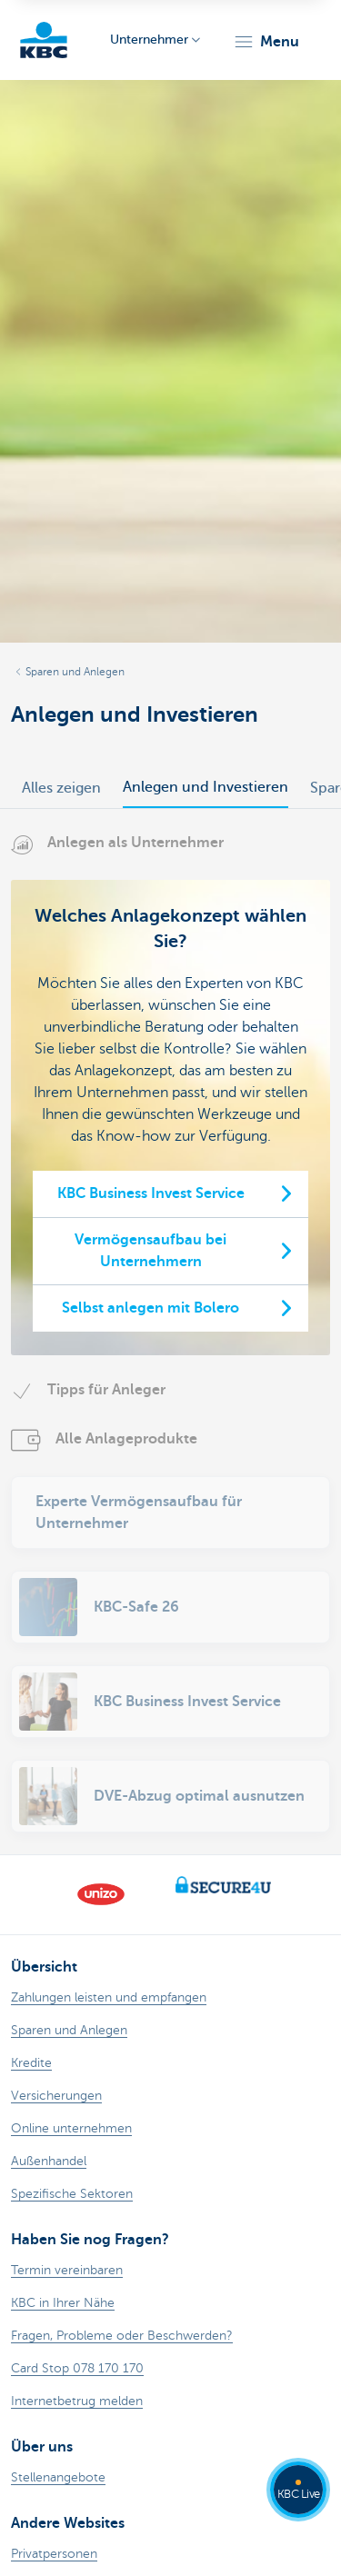 The image size is (341, 2576). What do you see at coordinates (61, 788) in the screenshot?
I see `Alles zeigen` at bounding box center [61, 788].